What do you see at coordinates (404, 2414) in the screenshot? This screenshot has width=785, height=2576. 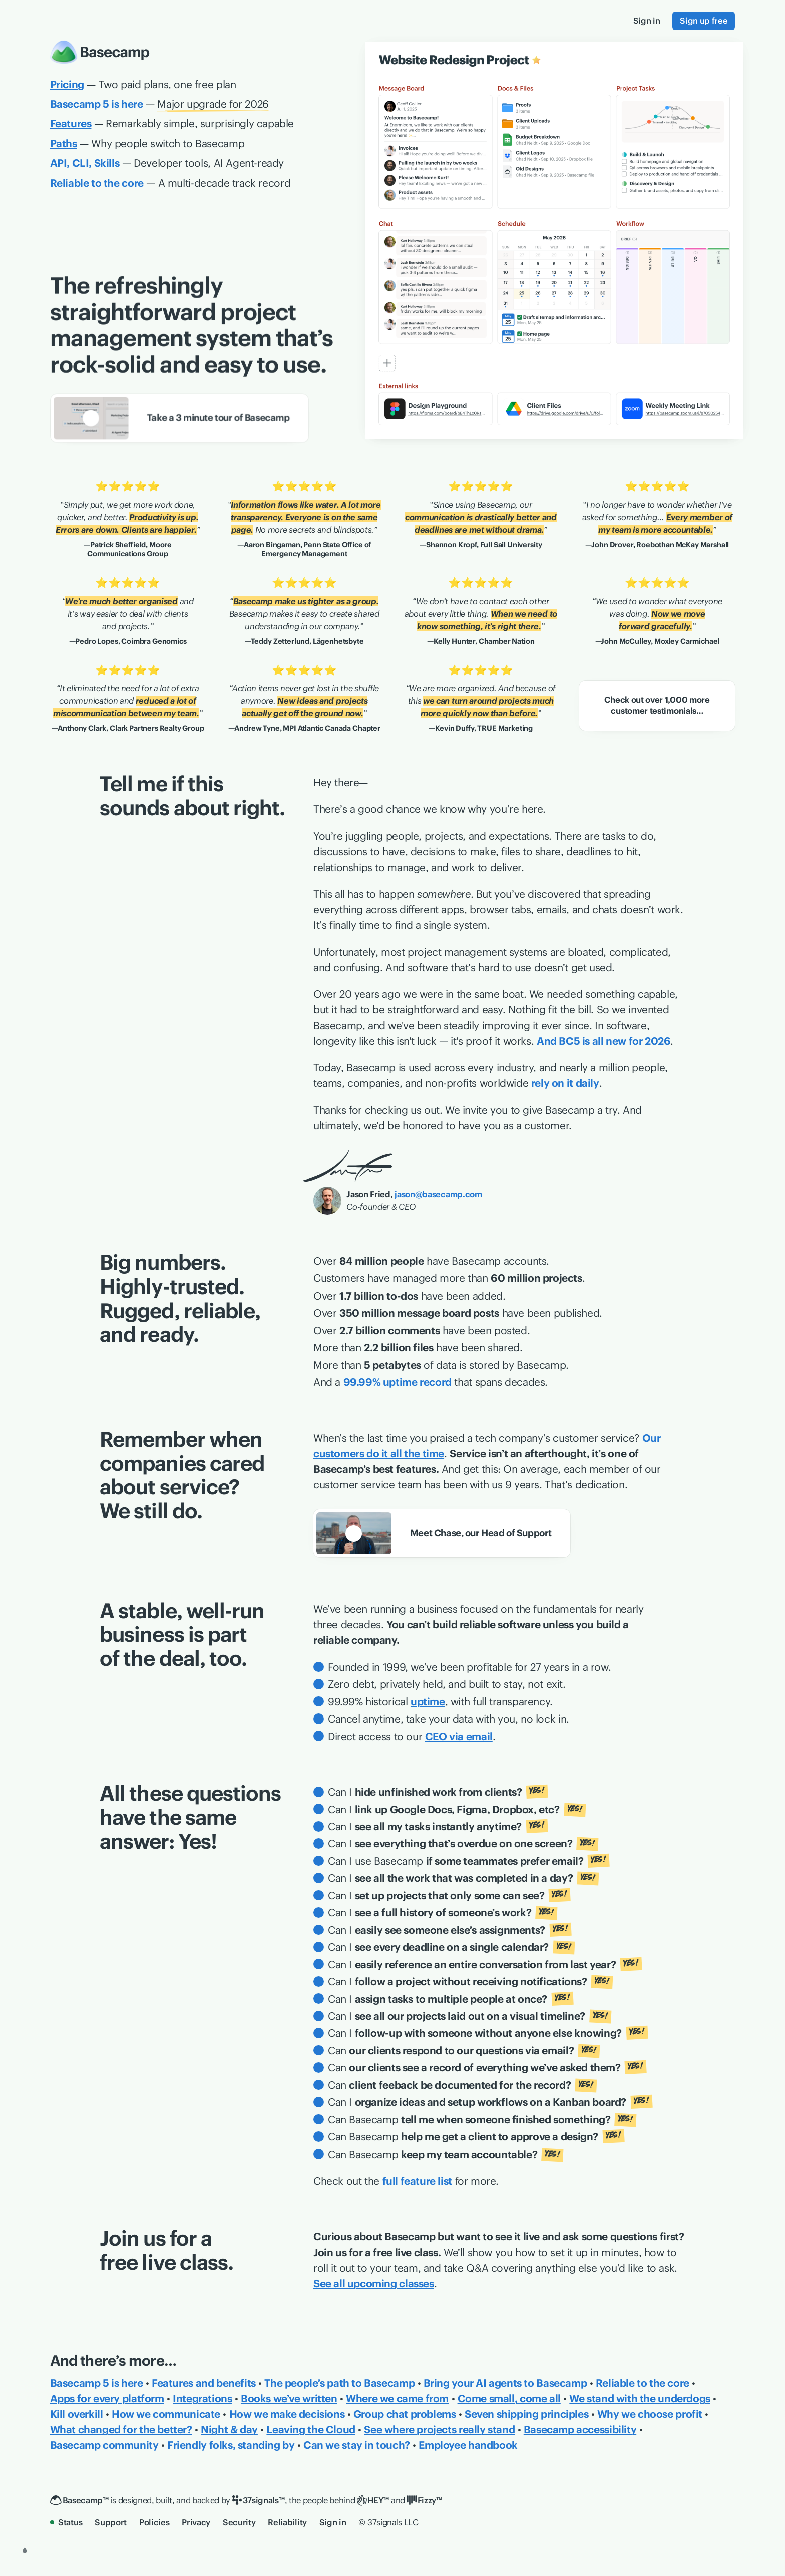 I see `Group chat problems` at bounding box center [404, 2414].